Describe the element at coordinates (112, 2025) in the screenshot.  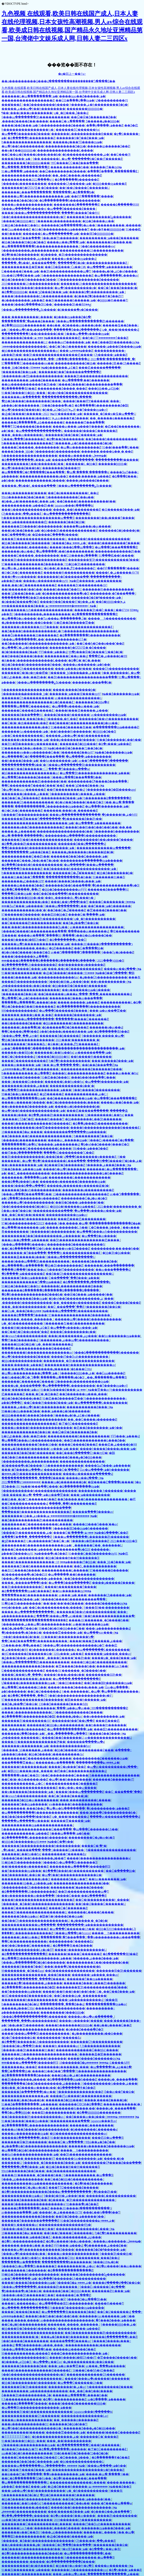
I see `��ʮ��ʮ����Ů��Ƶ` at that location.